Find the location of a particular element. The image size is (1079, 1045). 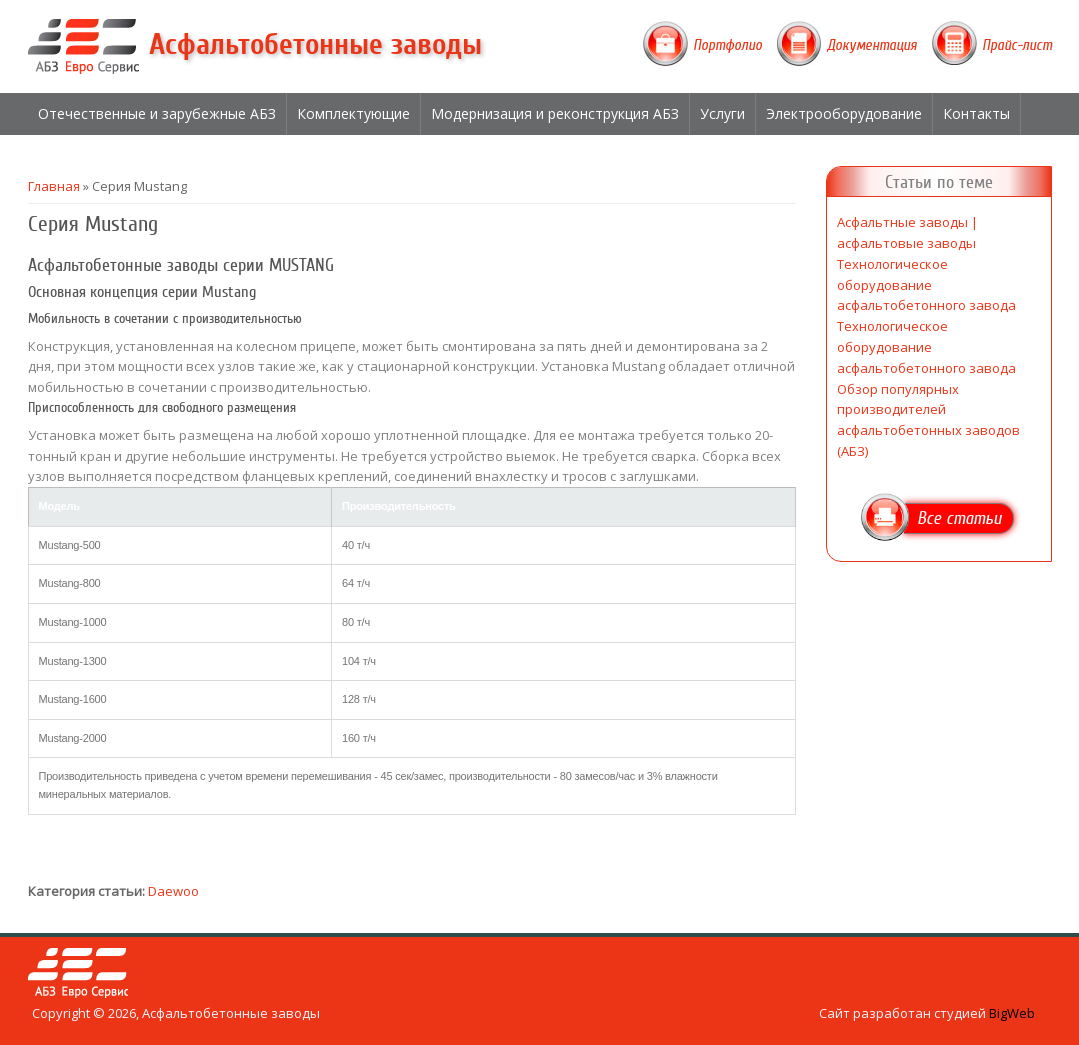

Отечественные и зарубежные АБЗ is located at coordinates (157, 113).